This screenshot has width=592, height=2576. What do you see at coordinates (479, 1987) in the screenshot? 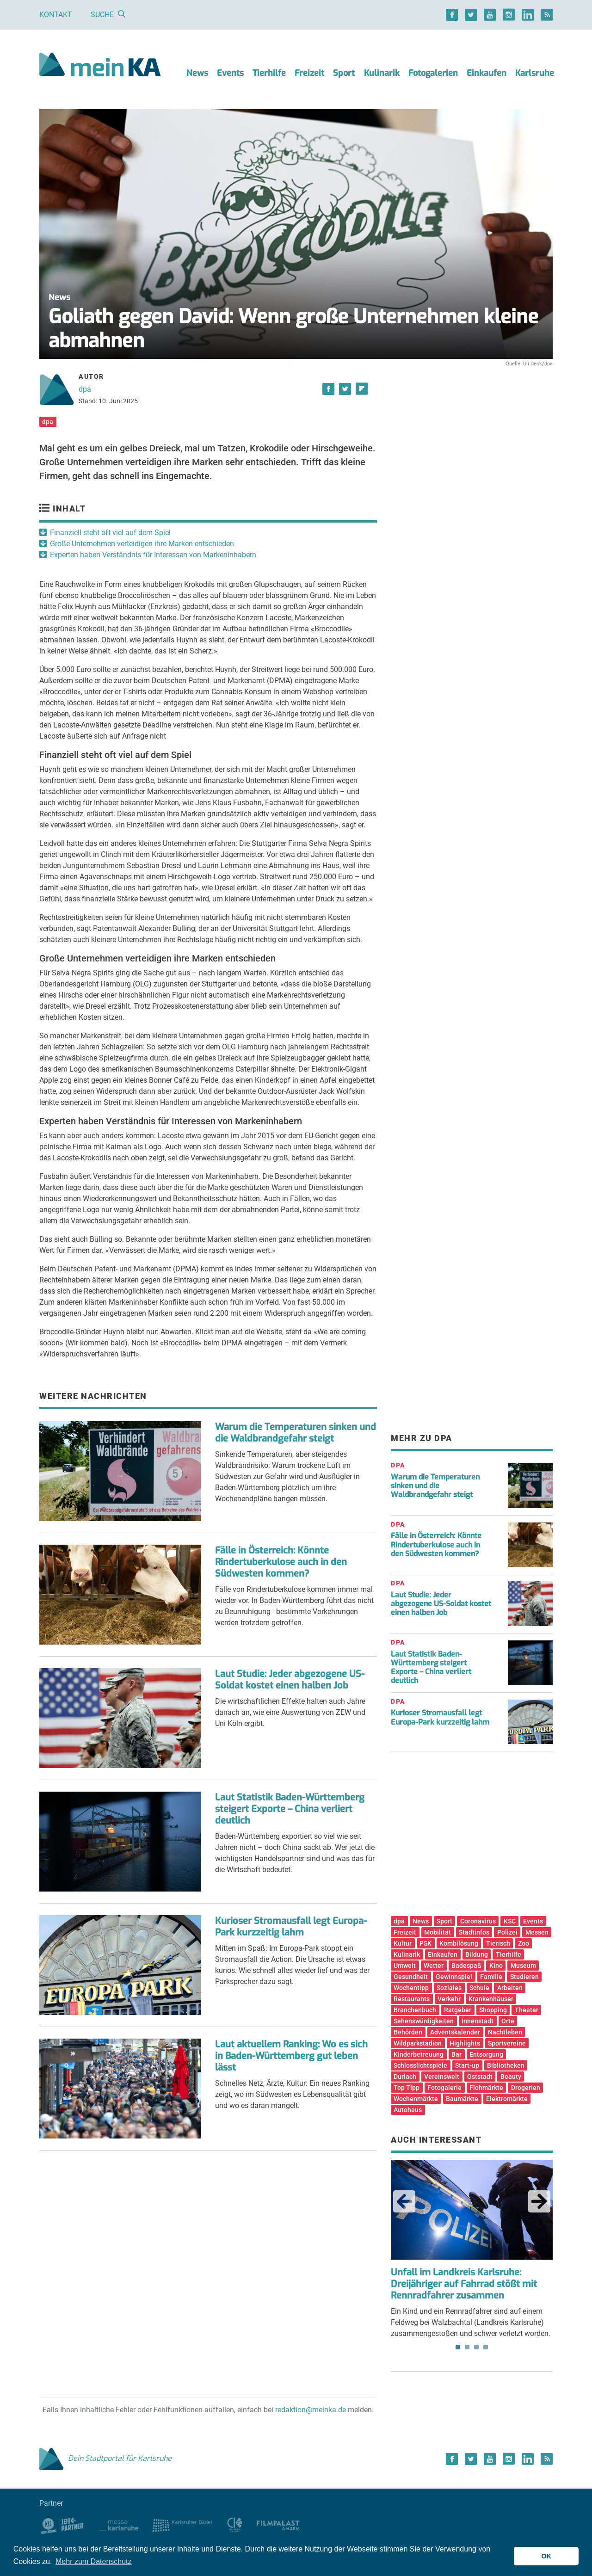
I see `Schule` at bounding box center [479, 1987].